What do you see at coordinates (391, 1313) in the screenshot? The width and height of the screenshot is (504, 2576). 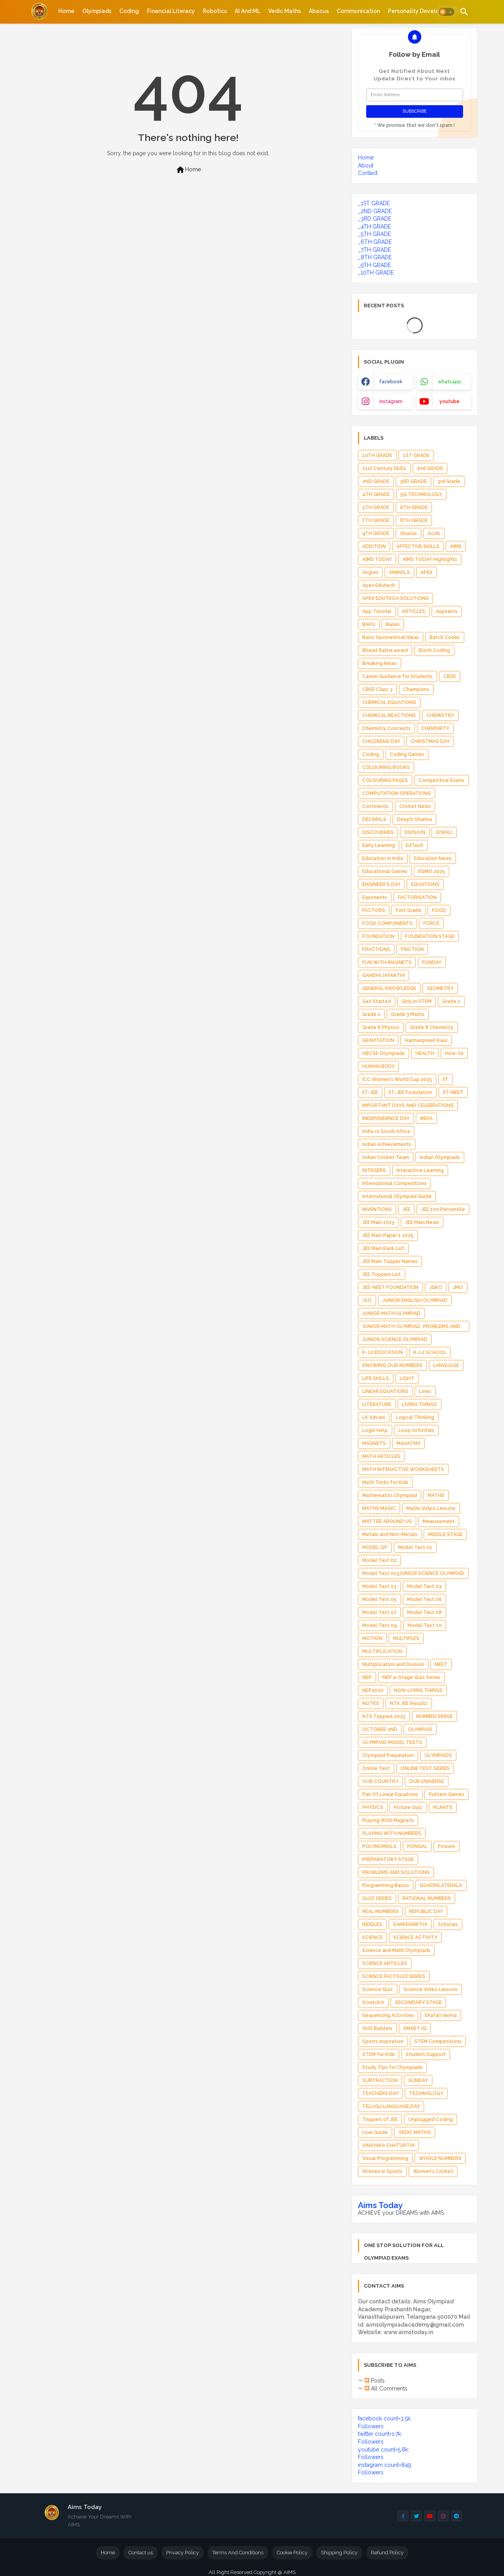 I see `JUNIOR MATH OLYMPIAD` at bounding box center [391, 1313].